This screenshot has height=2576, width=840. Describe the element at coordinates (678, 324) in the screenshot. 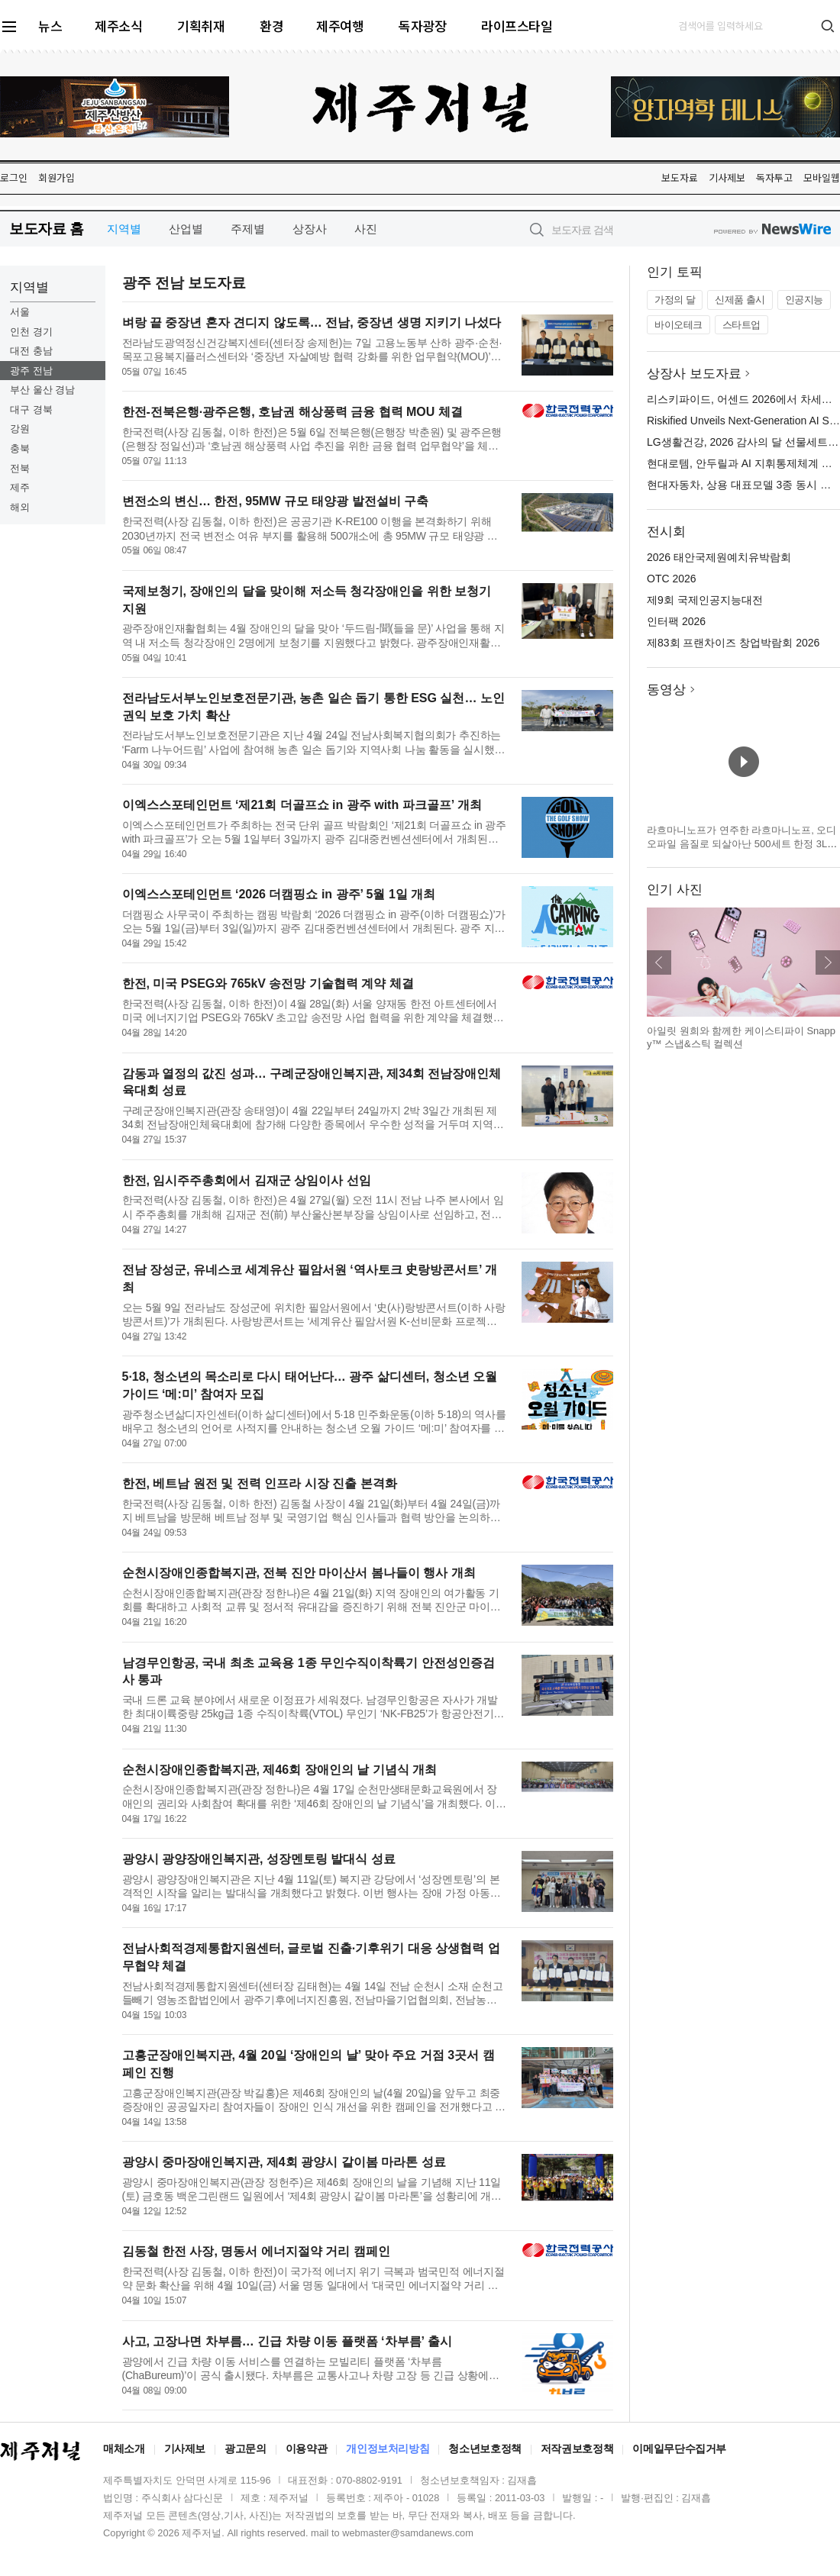

I see `바이오테크` at that location.